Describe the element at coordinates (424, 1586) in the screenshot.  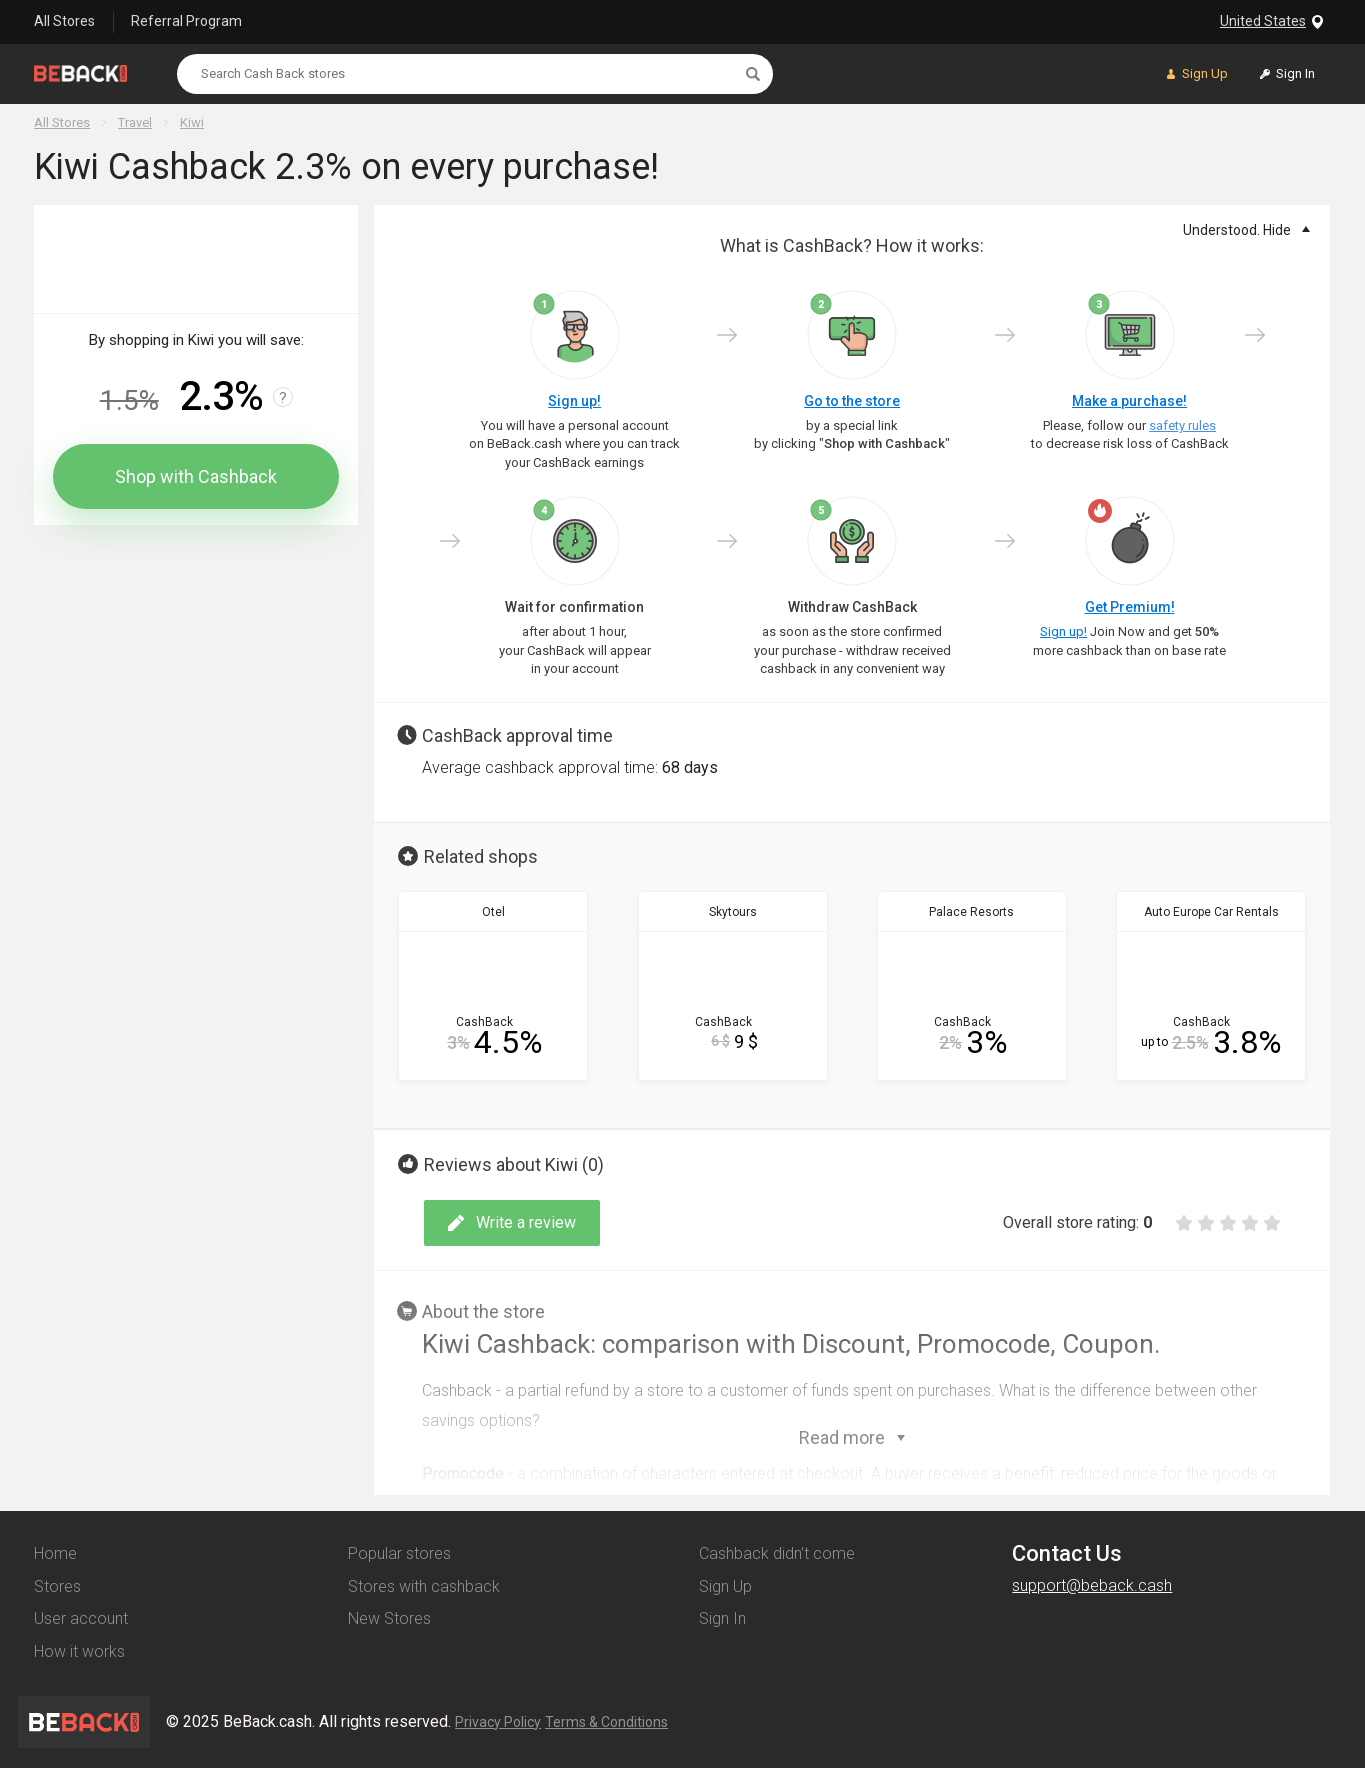
I see `Stores with cashback` at that location.